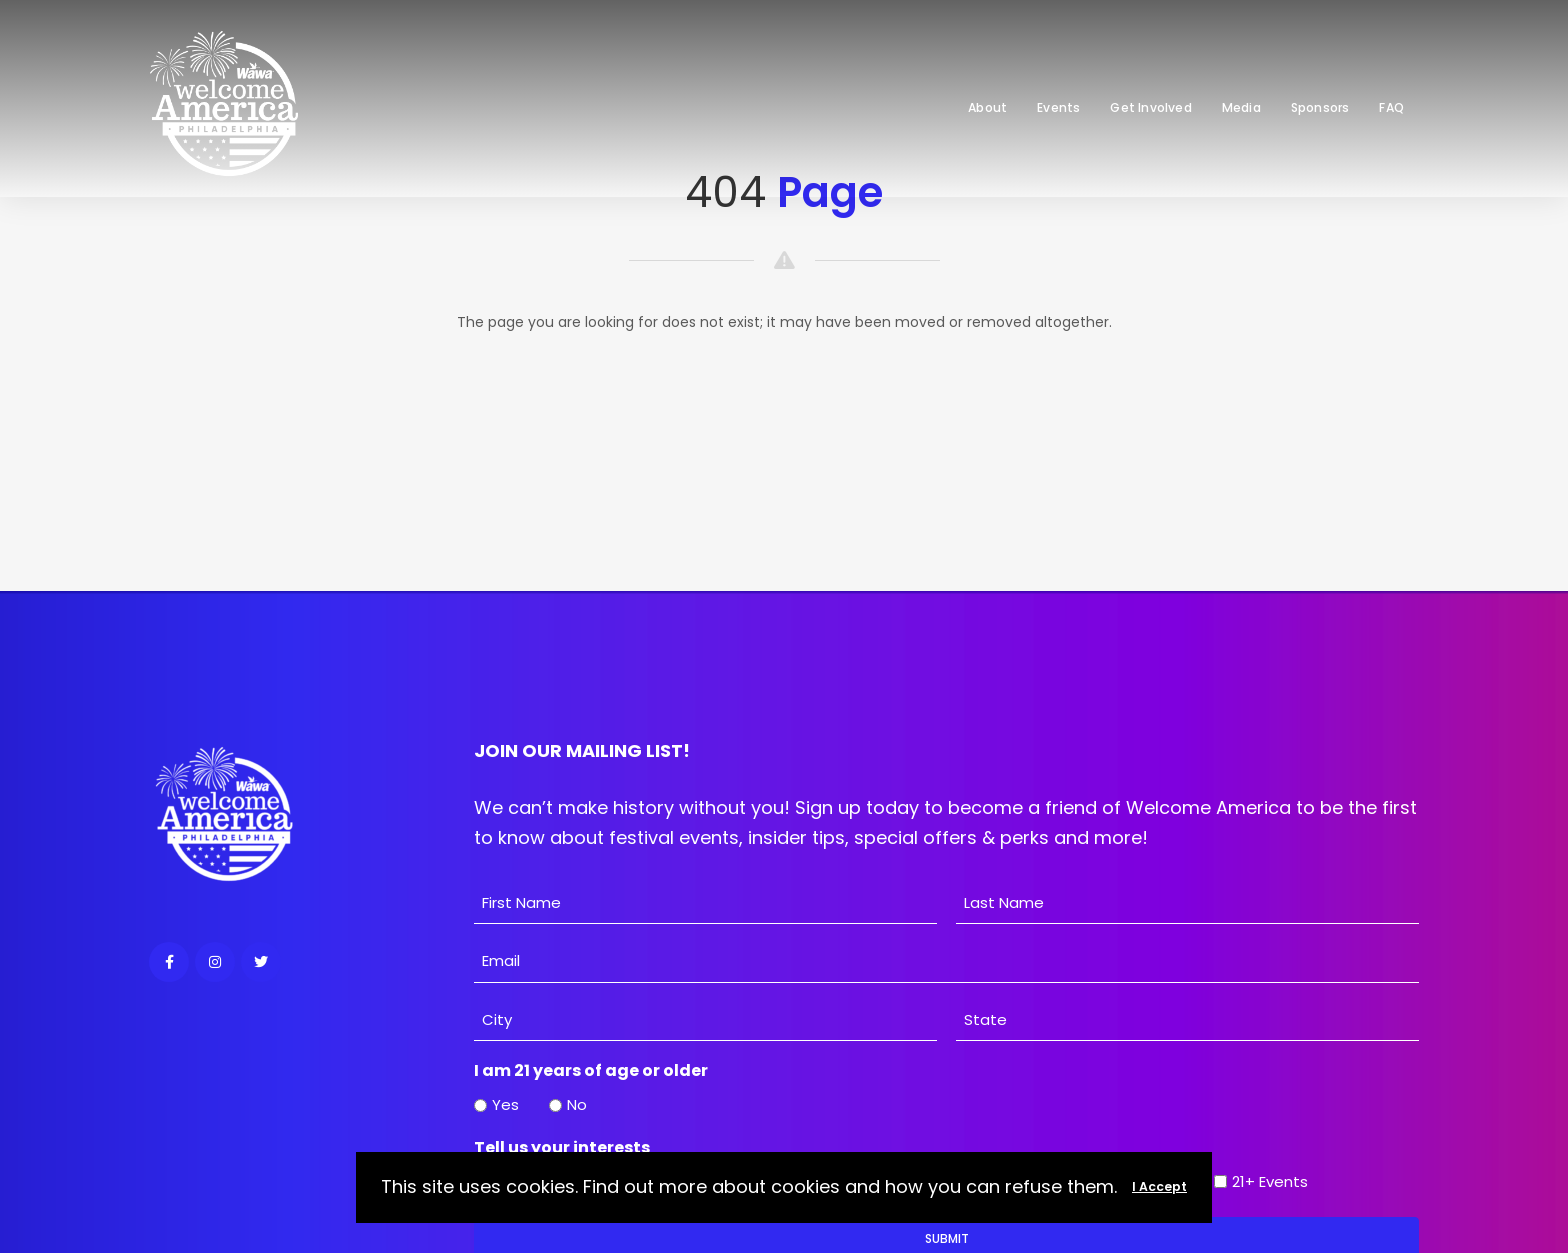 Image resolution: width=1568 pixels, height=1253 pixels. What do you see at coordinates (1159, 1186) in the screenshot?
I see `I Accept` at bounding box center [1159, 1186].